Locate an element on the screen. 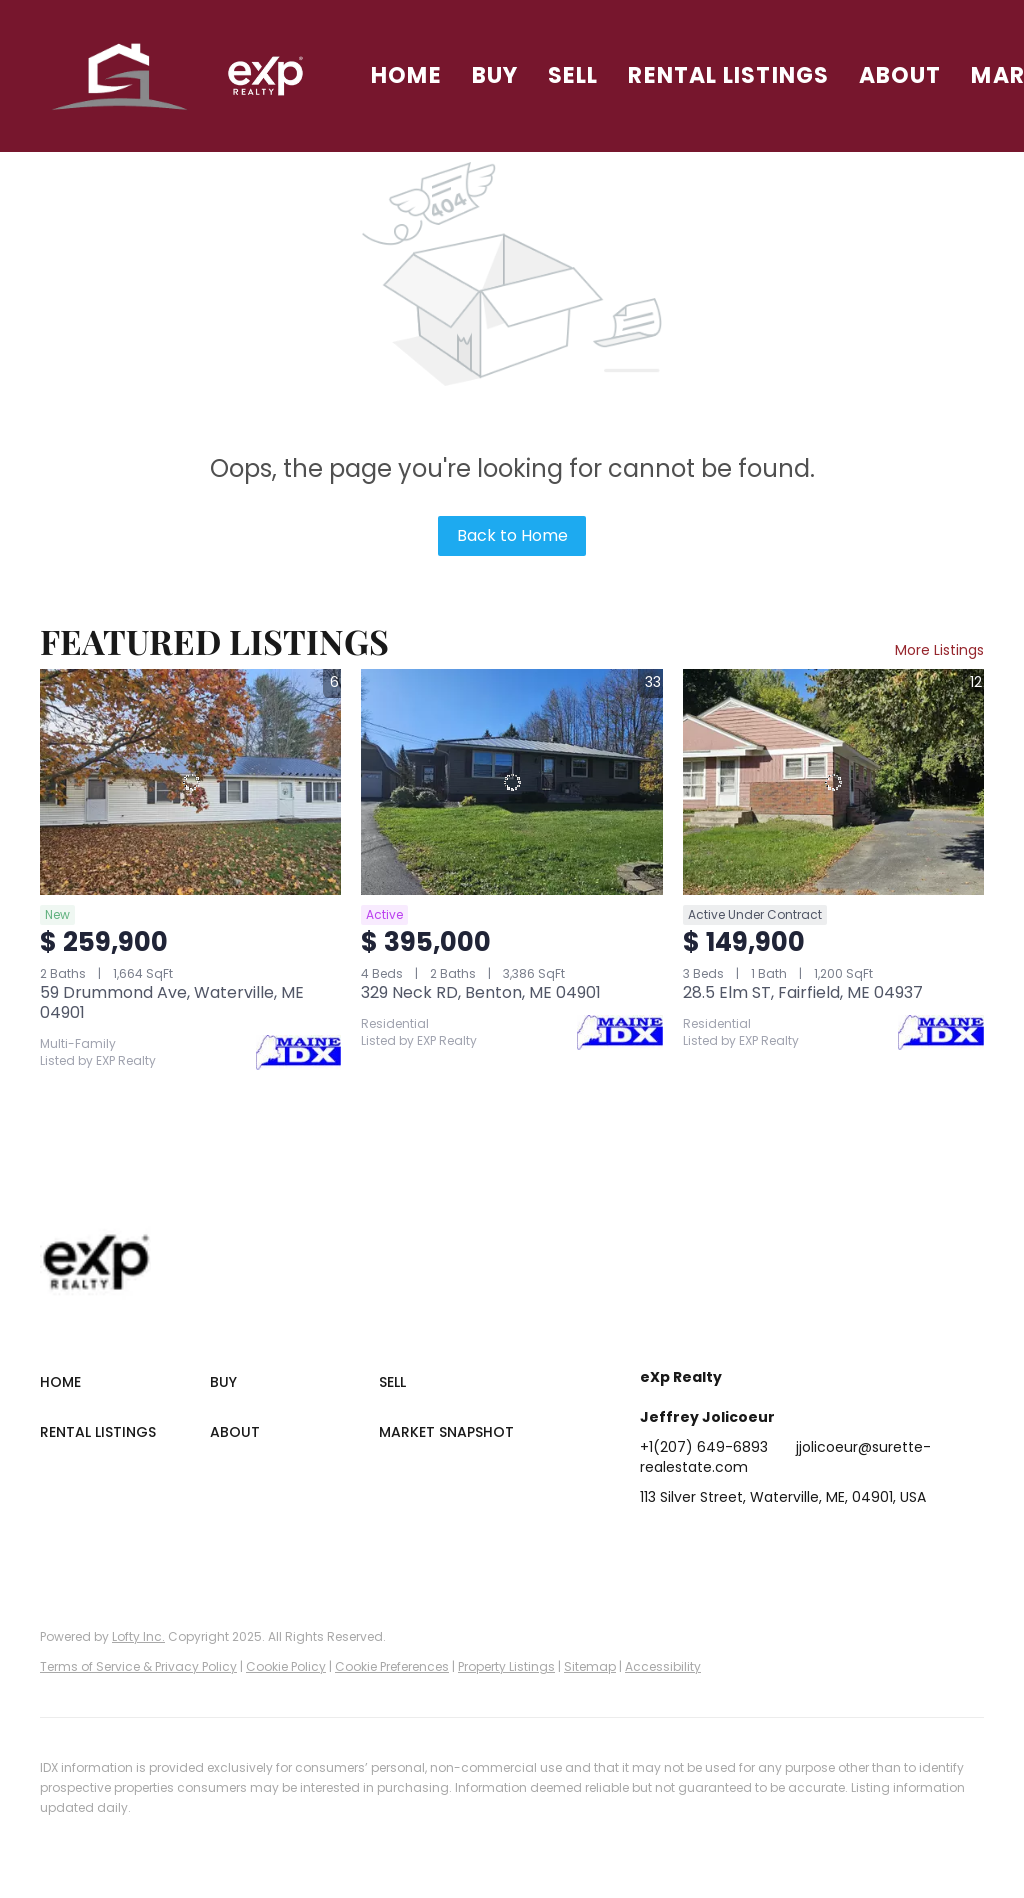  Buy [button] is located at coordinates (495, 75).